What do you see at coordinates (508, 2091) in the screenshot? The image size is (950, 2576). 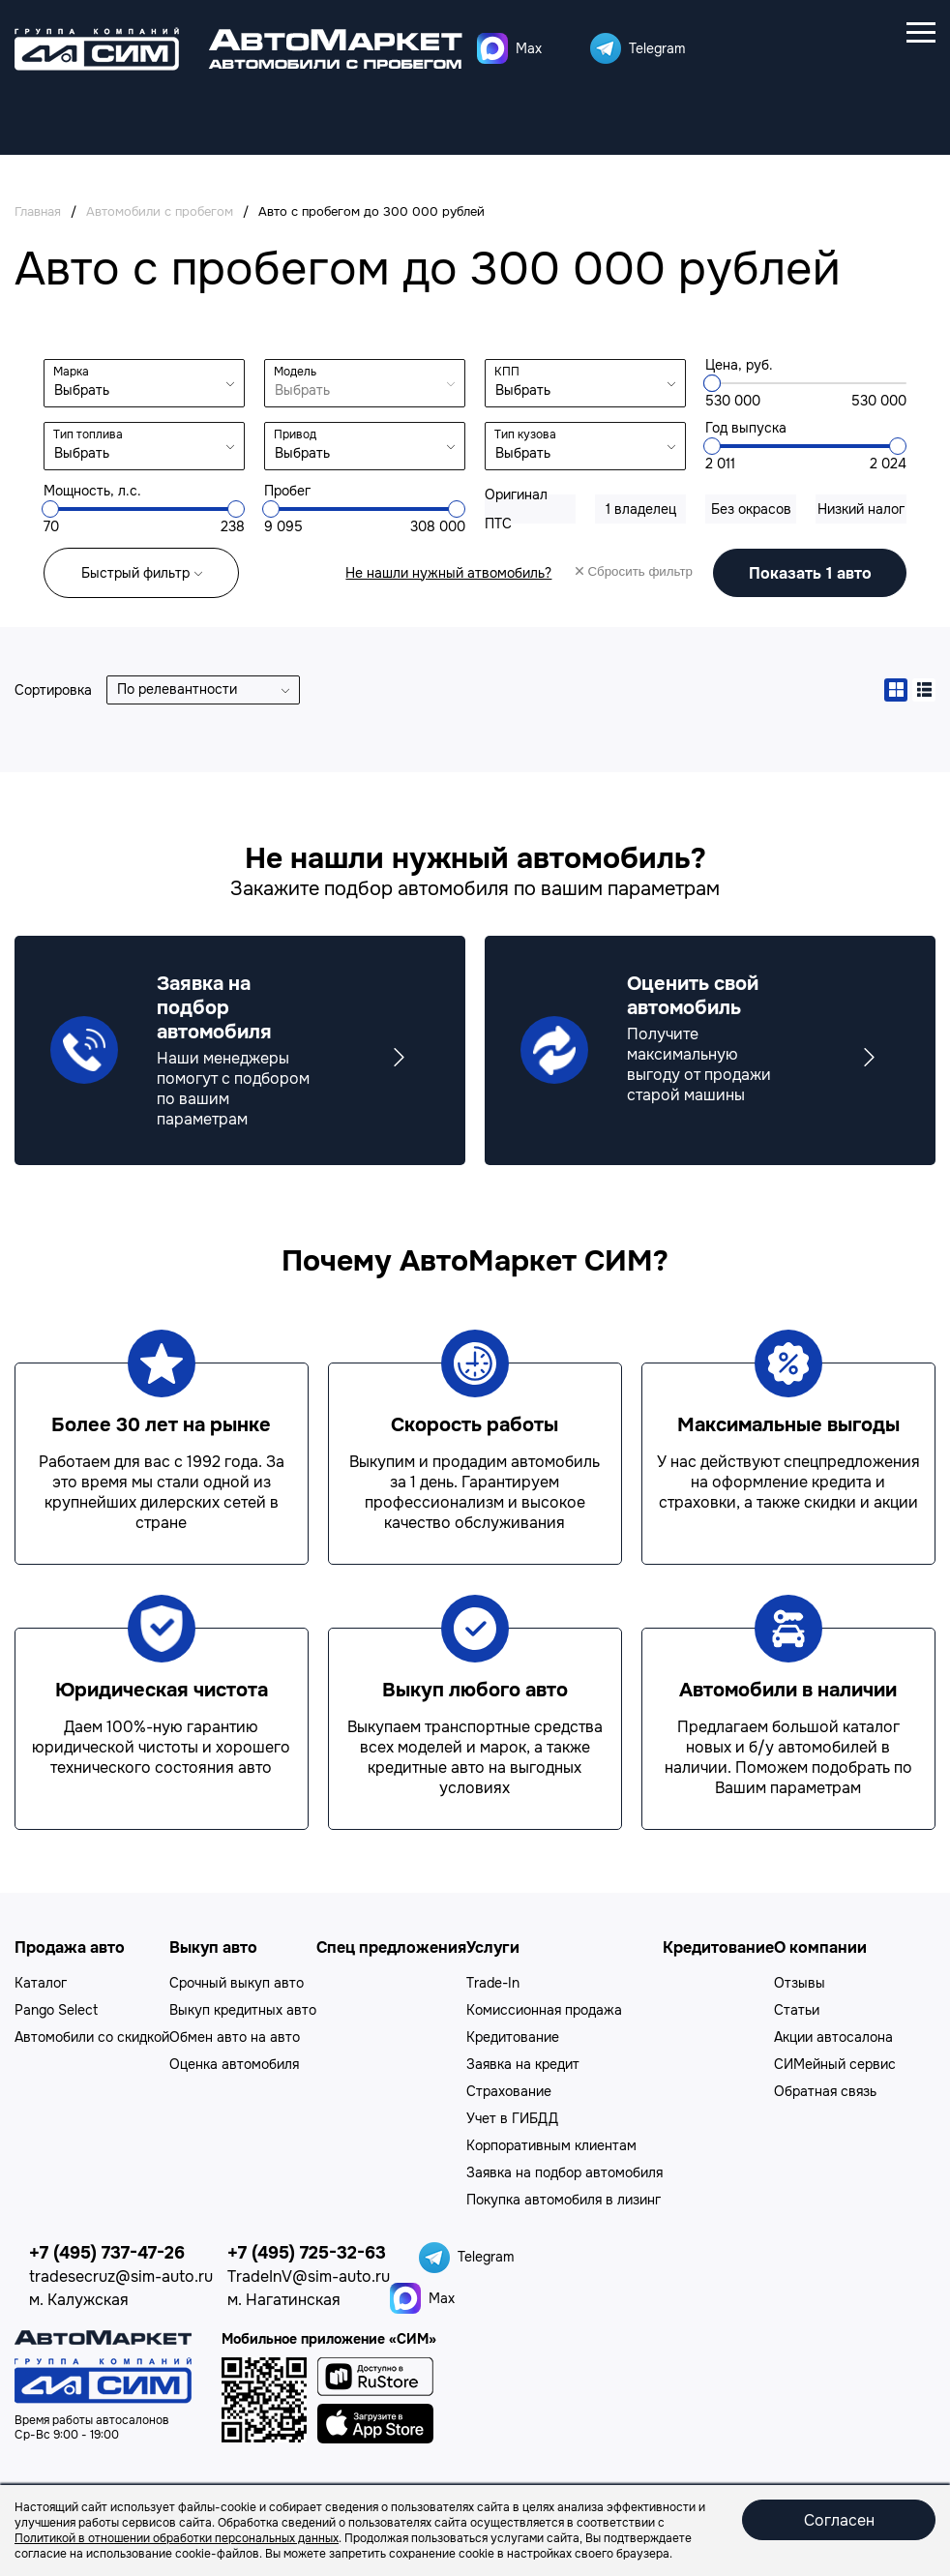 I see `Страхование` at bounding box center [508, 2091].